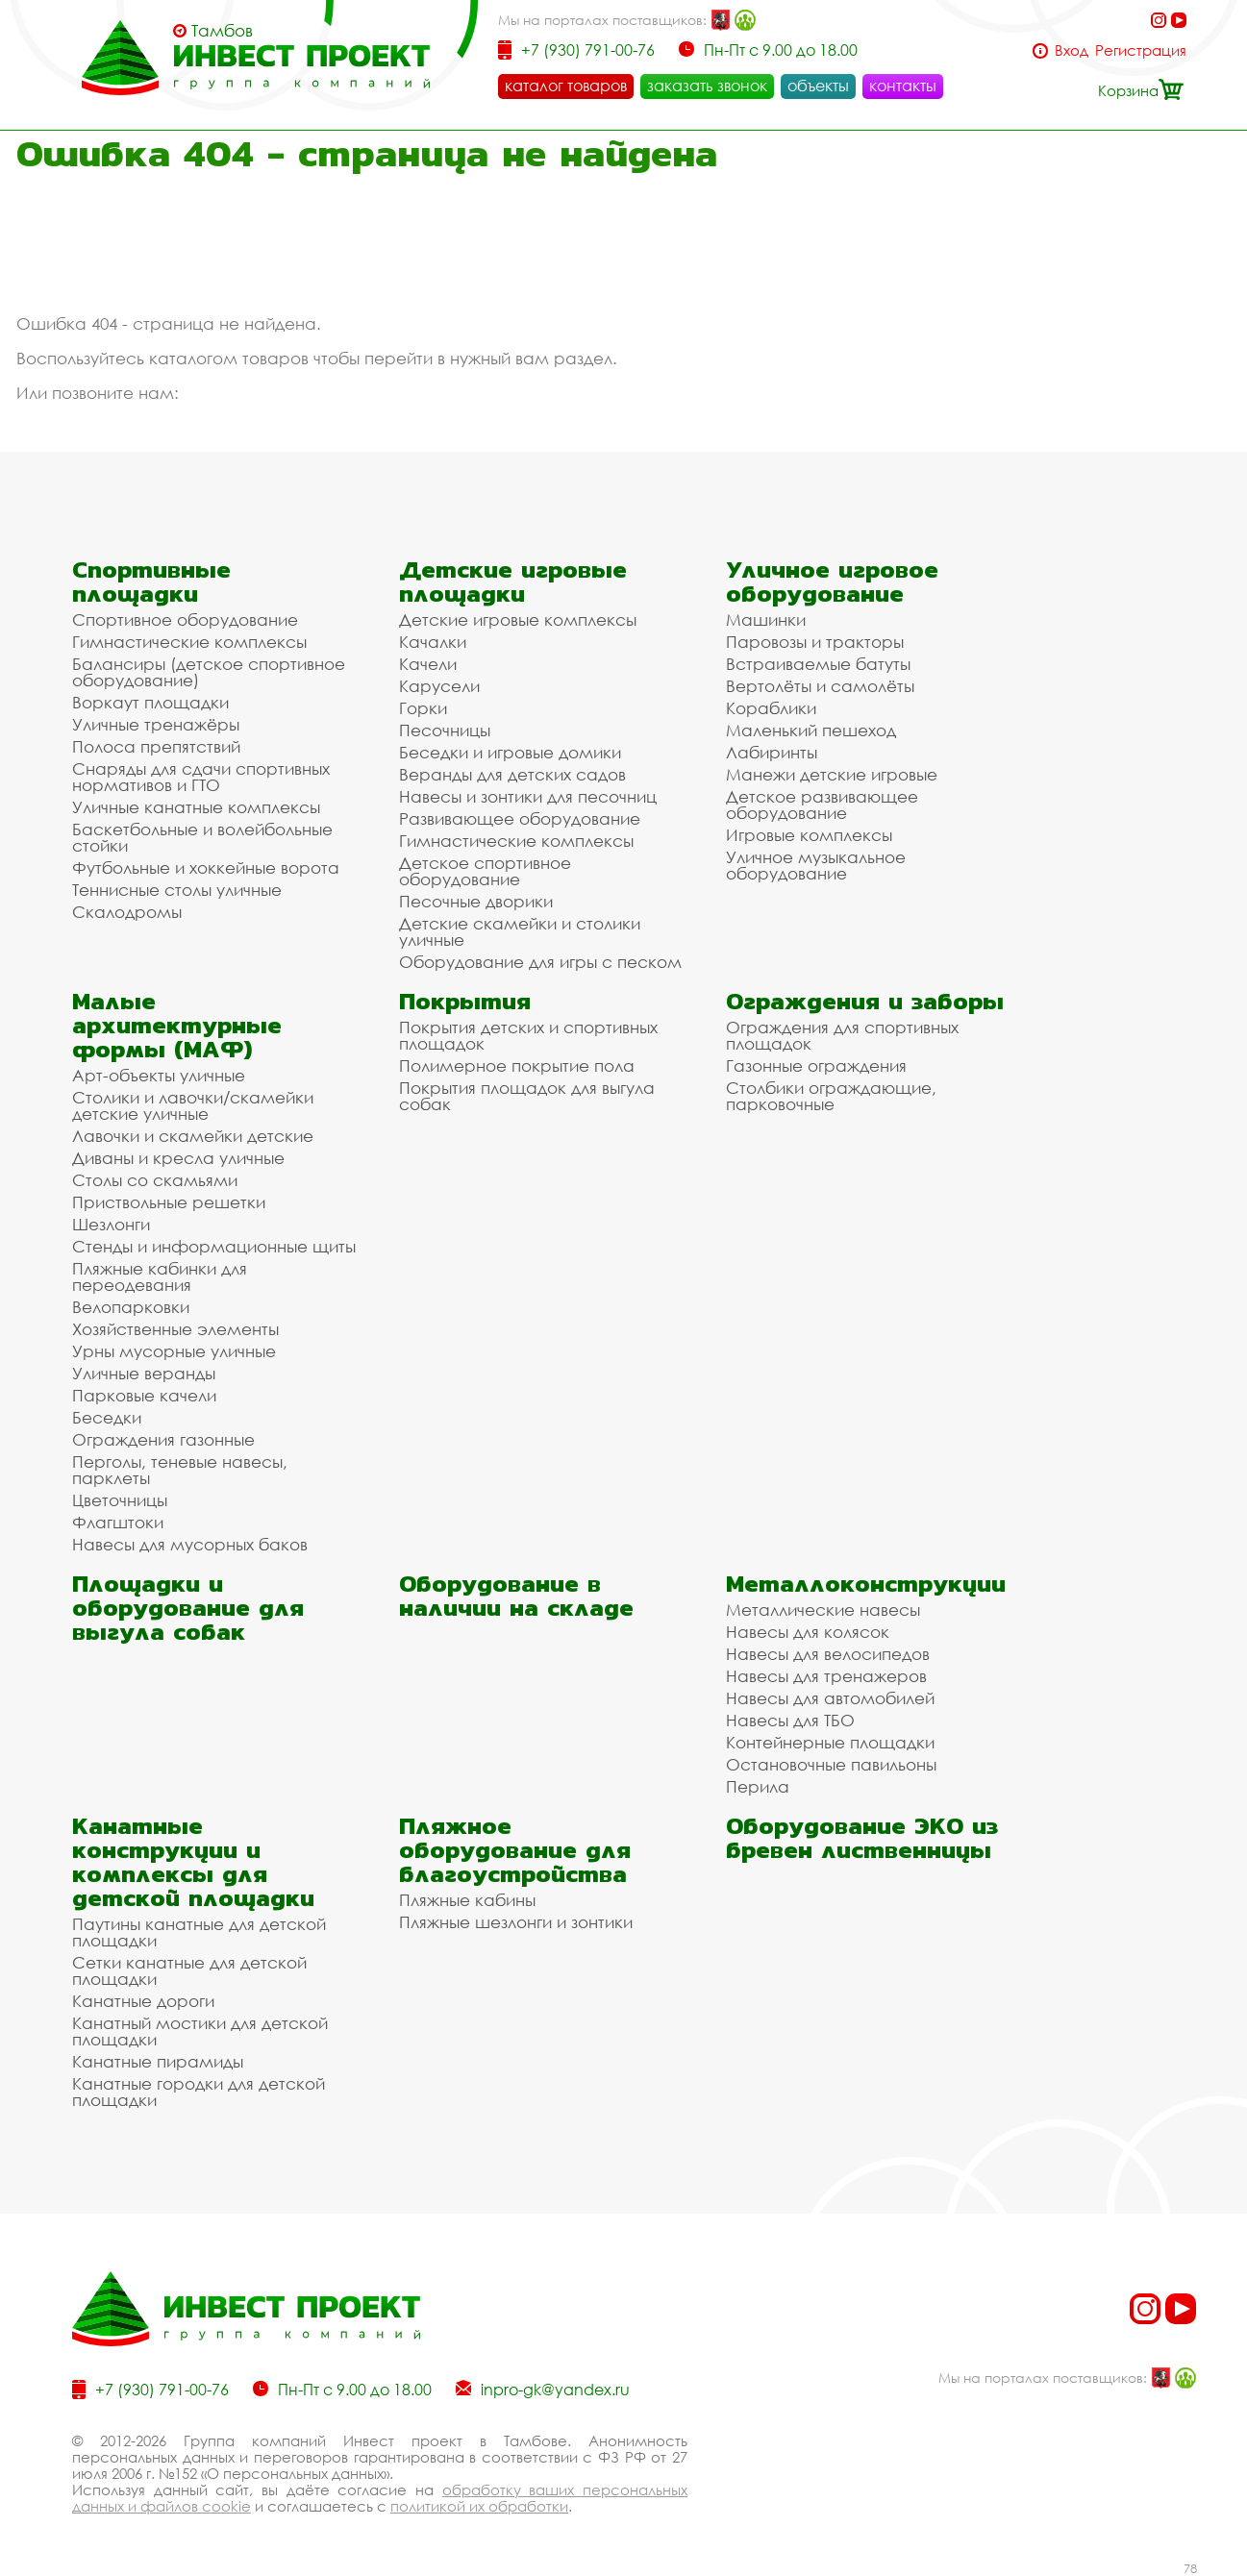 The image size is (1247, 2576). What do you see at coordinates (519, 818) in the screenshot?
I see `Развивающее оборудование` at bounding box center [519, 818].